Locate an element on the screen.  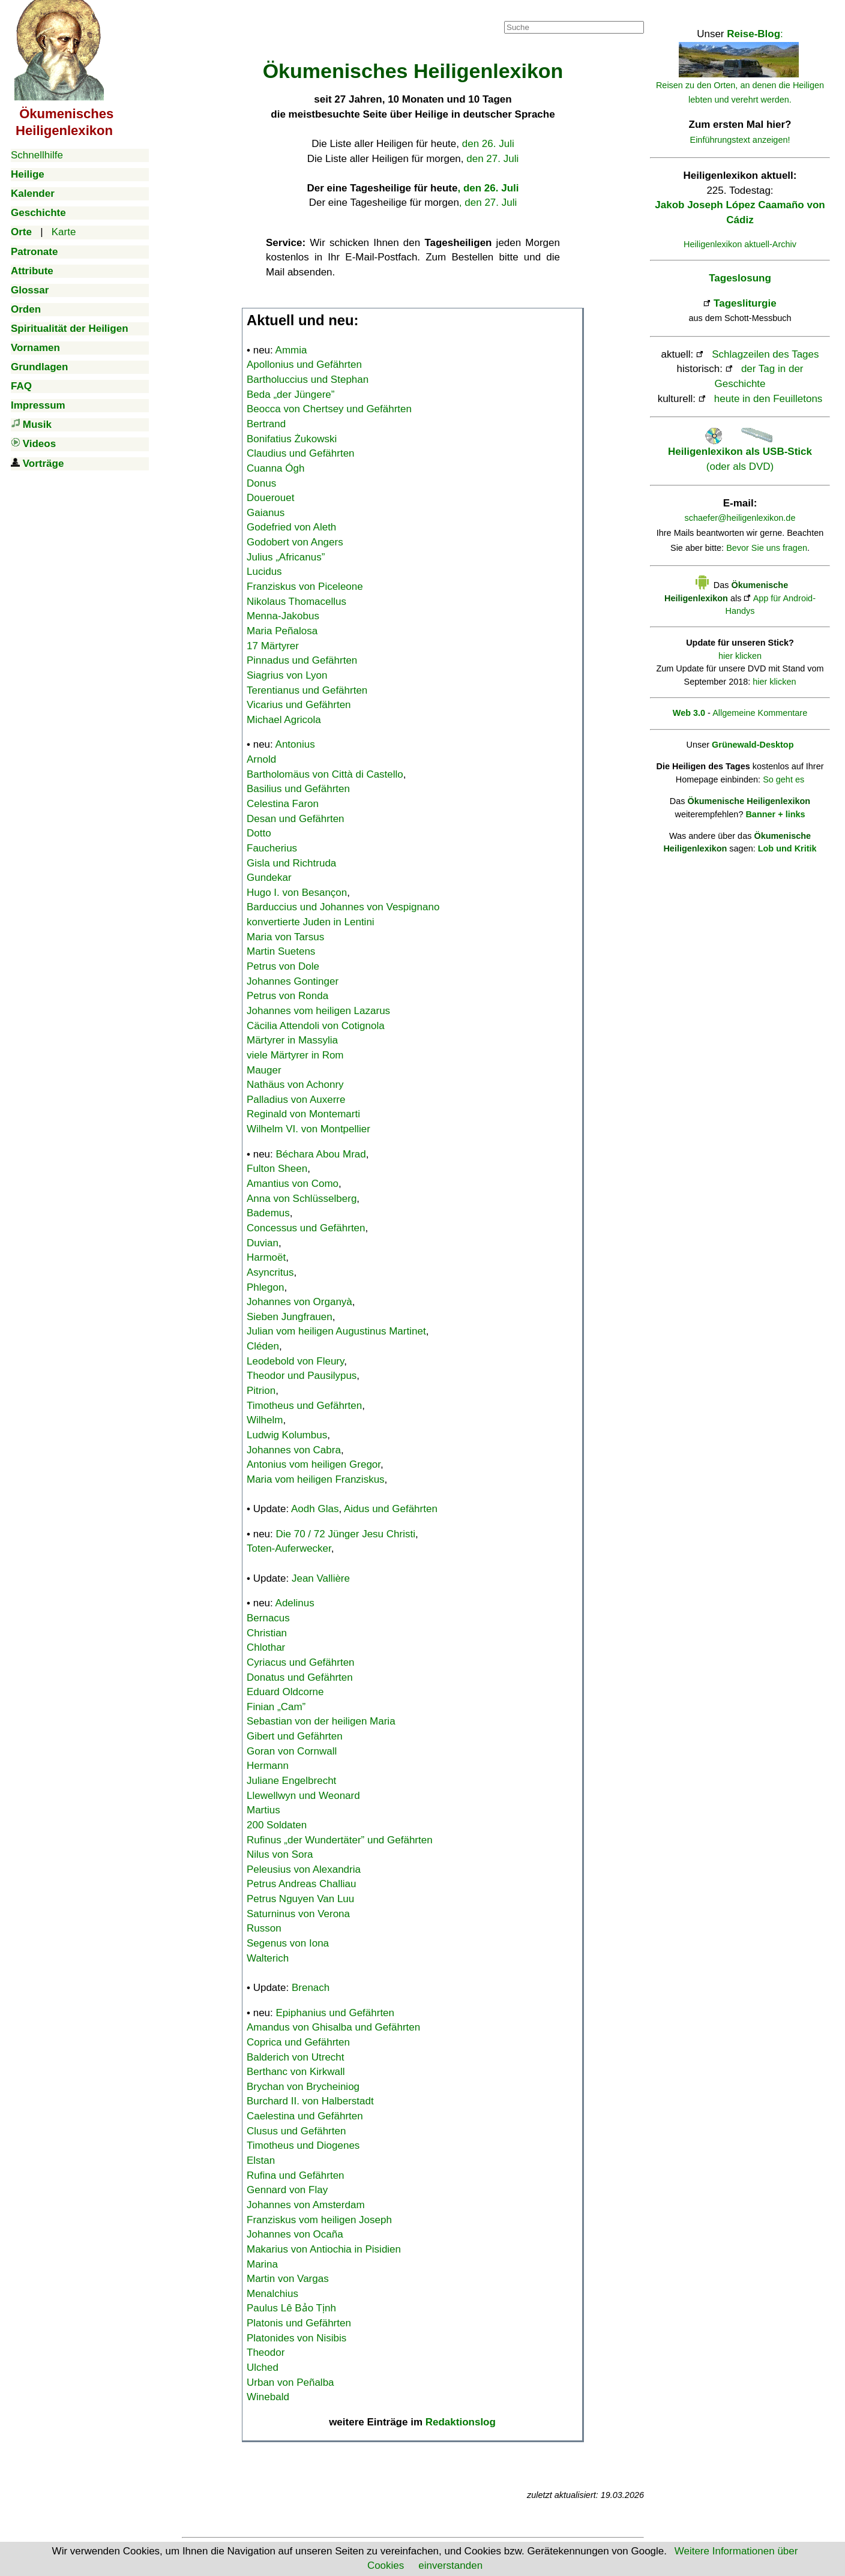
Bademus is located at coordinates (268, 1213).